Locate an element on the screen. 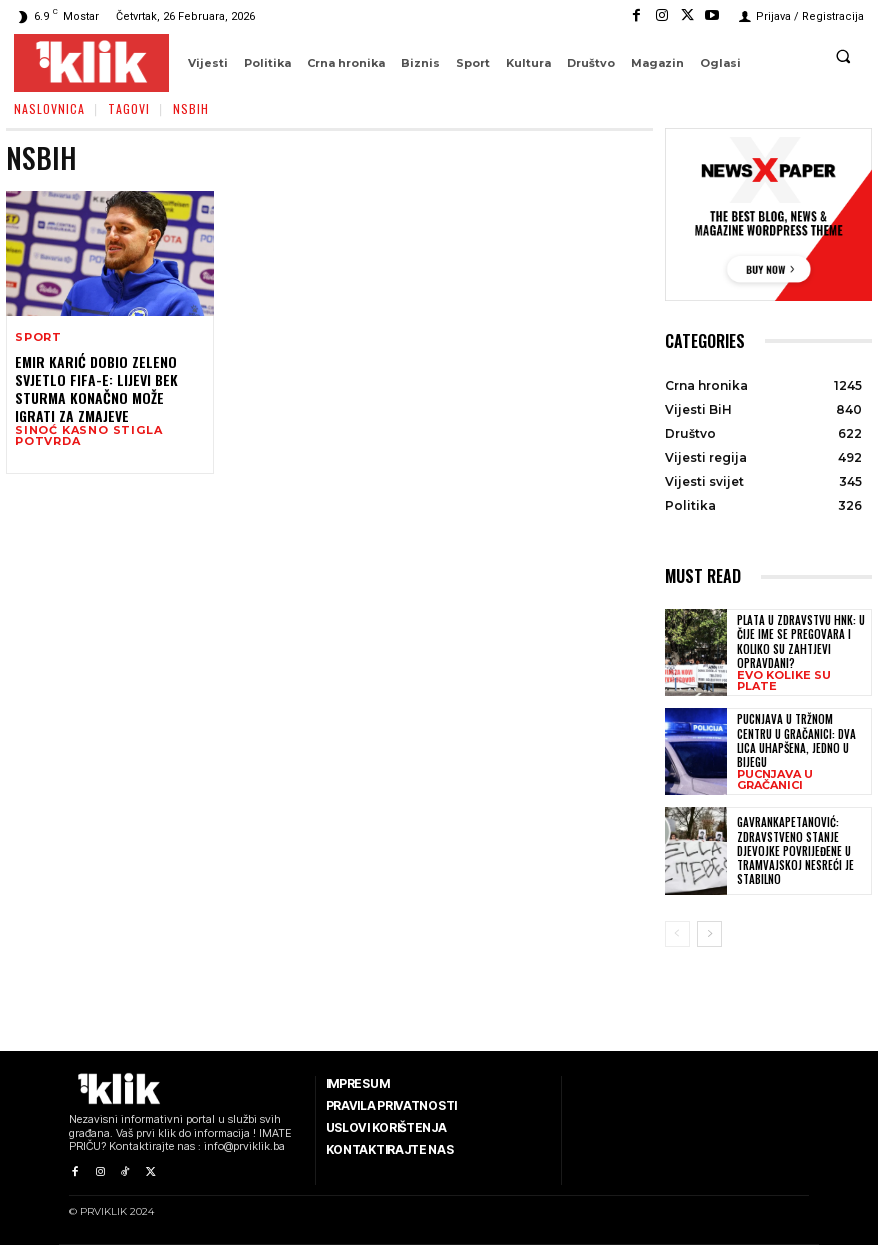 The width and height of the screenshot is (878, 1245). Sport is located at coordinates (38, 337).